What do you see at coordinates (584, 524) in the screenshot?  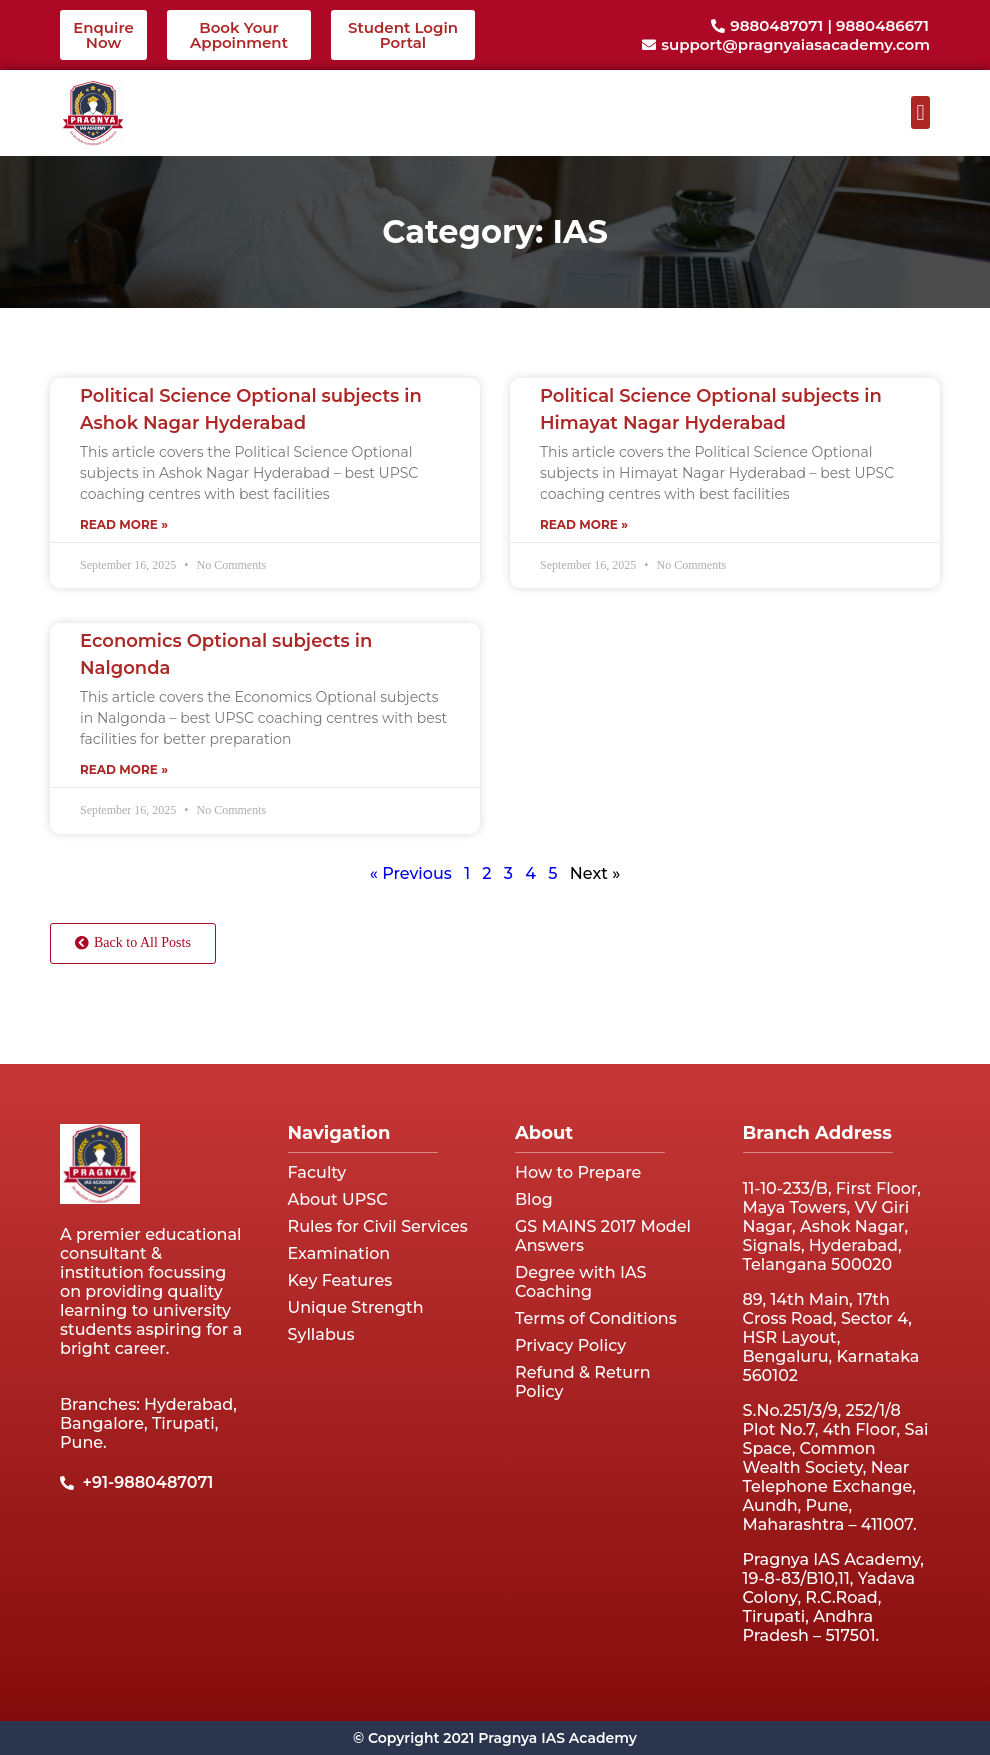 I see `Read More » [Read more about Political Science Optional subjects in Himayat Nagar Hyderabad]` at bounding box center [584, 524].